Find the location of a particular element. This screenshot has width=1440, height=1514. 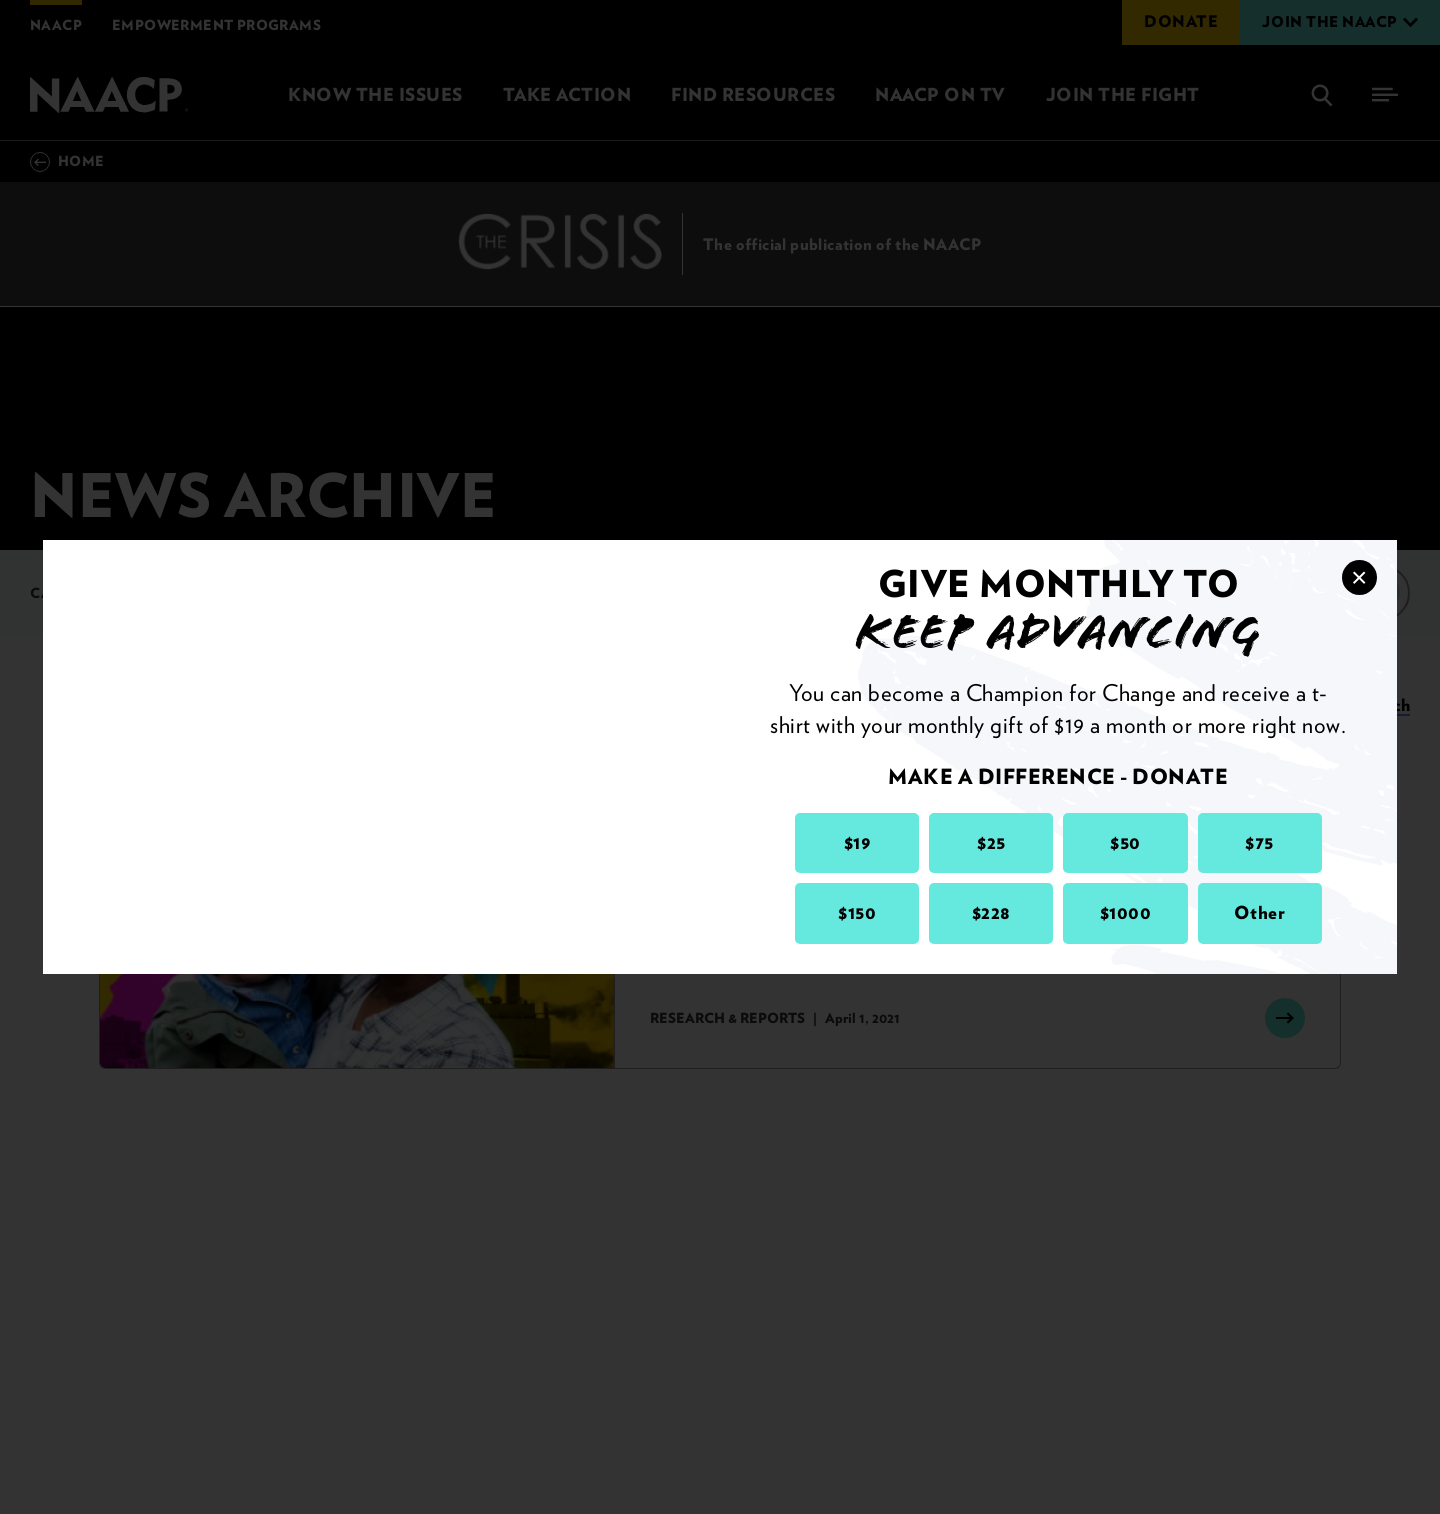

$19 is located at coordinates (857, 842).